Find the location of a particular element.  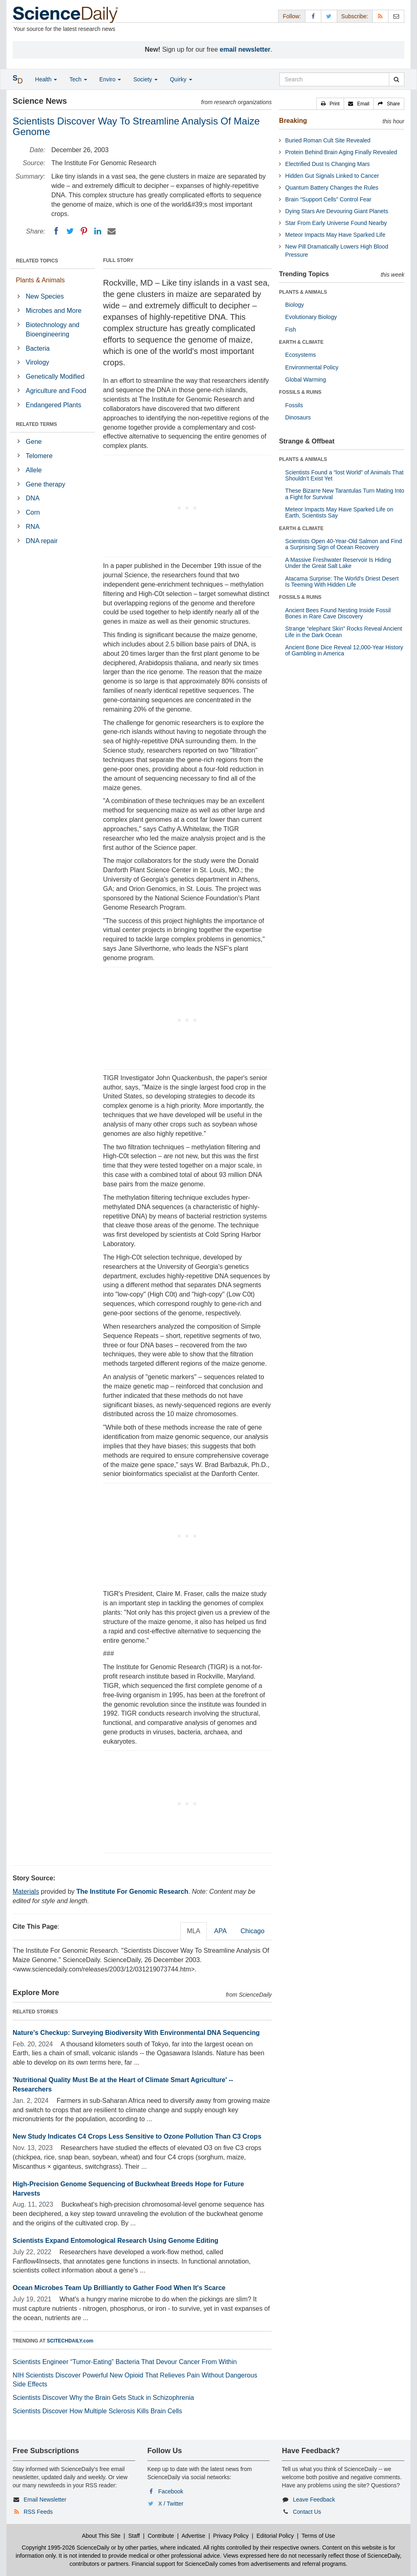

[LinkedIN] is located at coordinates (98, 231).